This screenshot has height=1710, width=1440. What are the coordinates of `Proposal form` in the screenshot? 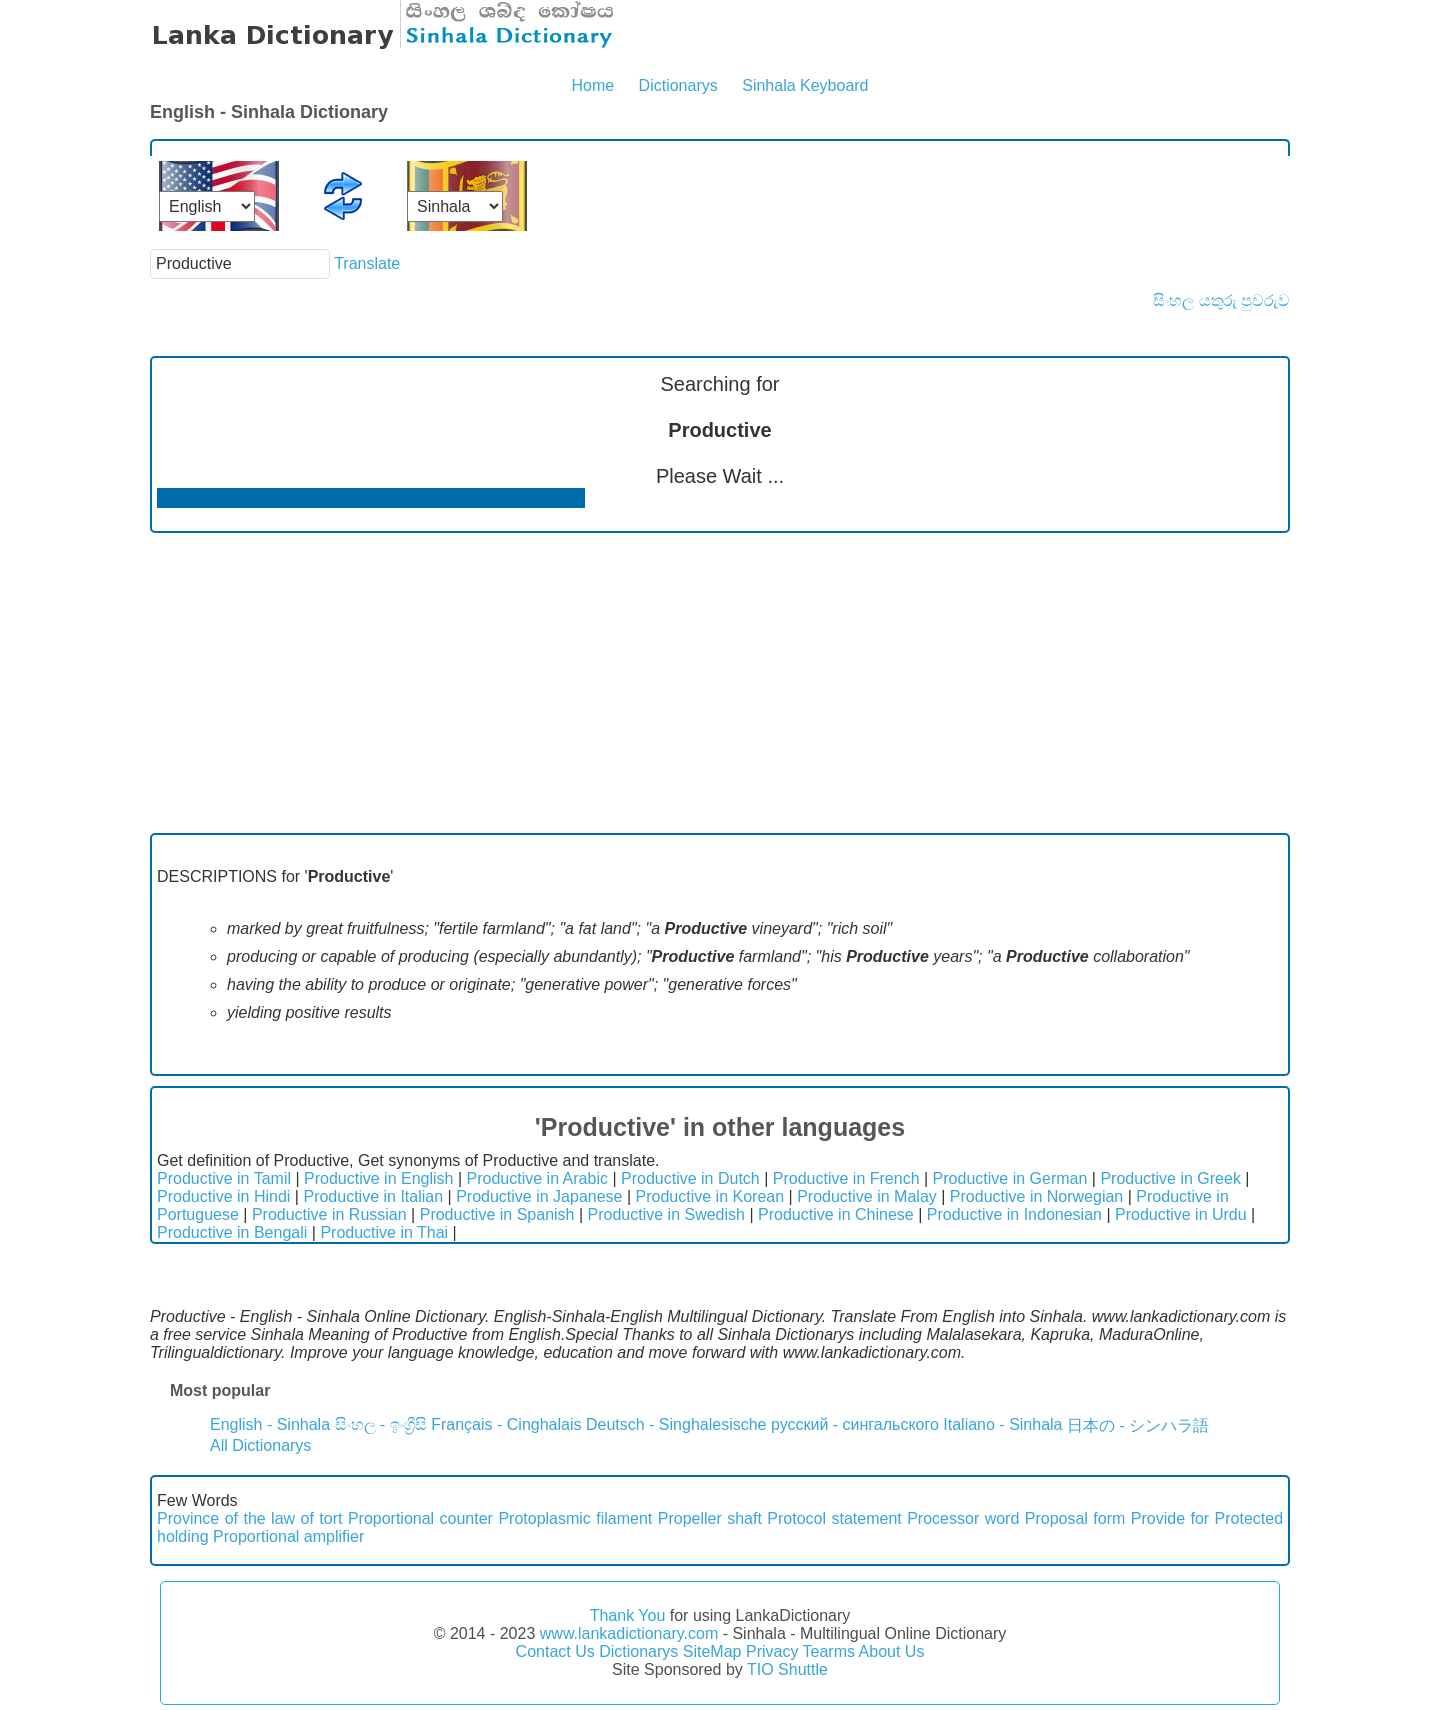 It's located at (1075, 1518).